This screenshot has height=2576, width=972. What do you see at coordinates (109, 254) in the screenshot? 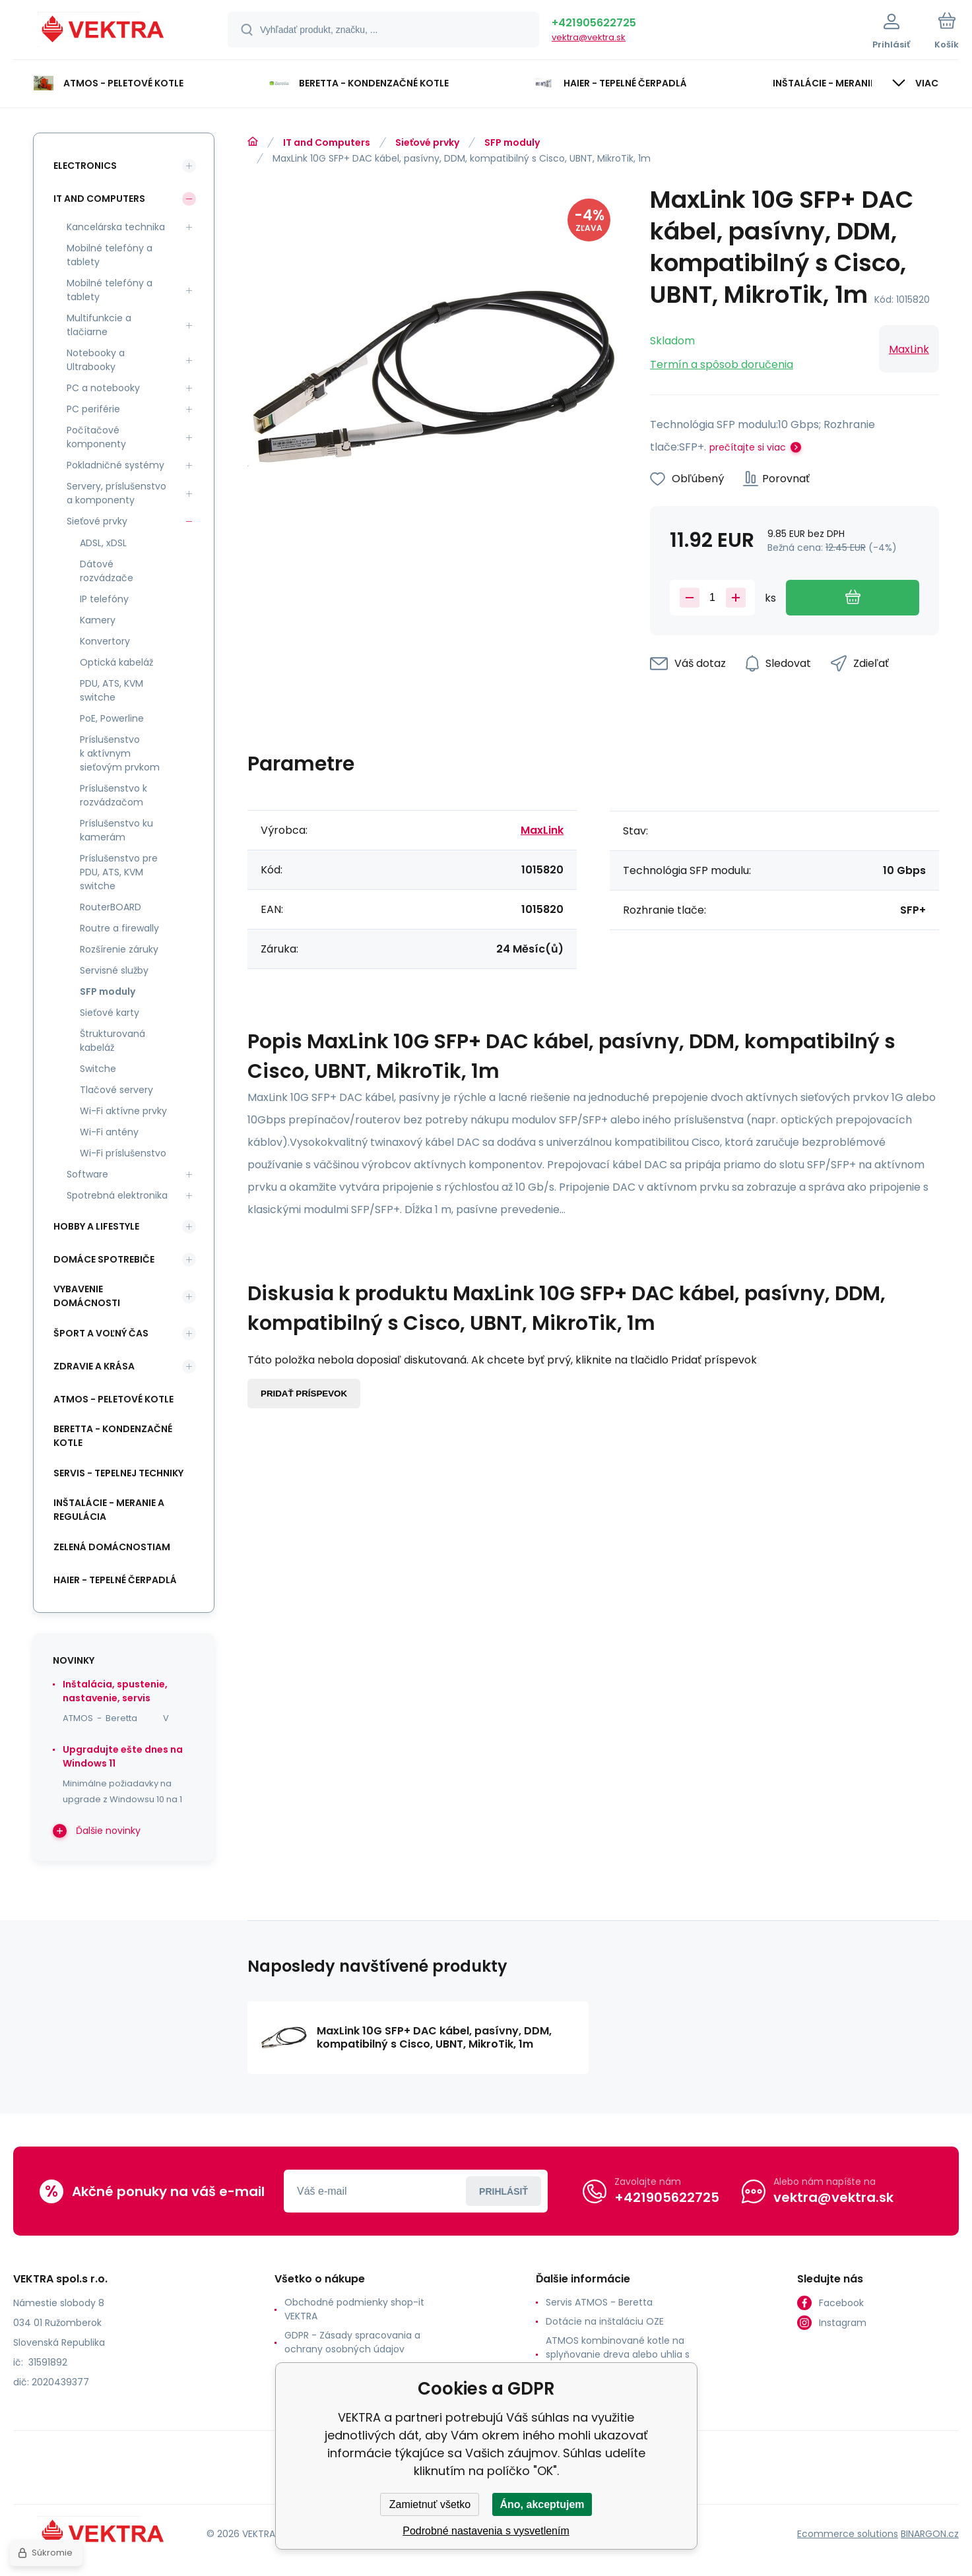
I see `Mobilné telefóny a tablety` at bounding box center [109, 254].